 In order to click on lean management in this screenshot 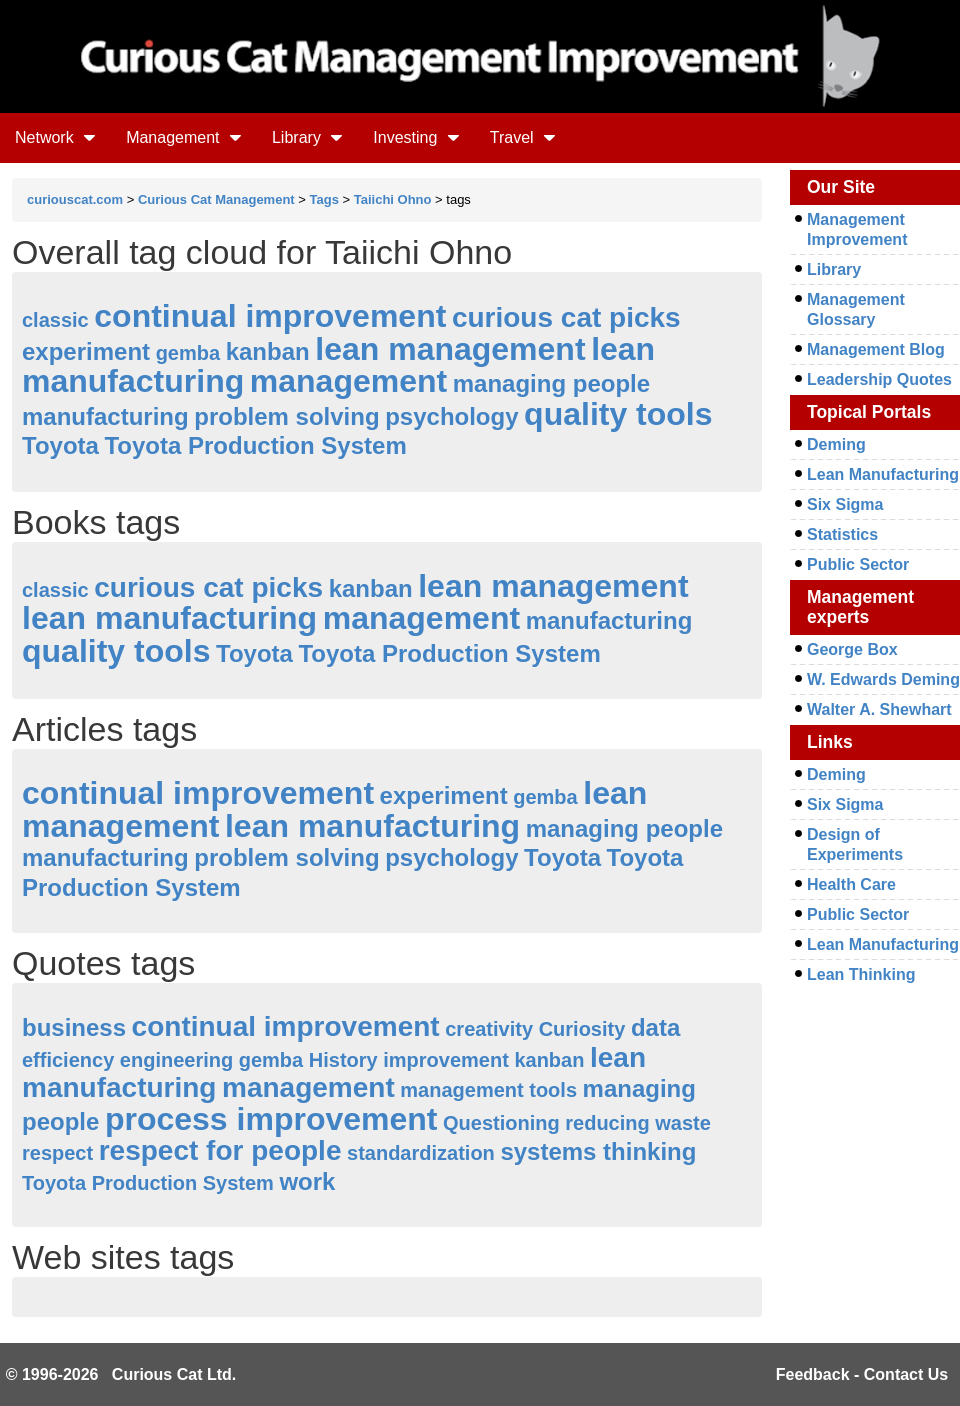, I will do `click(450, 349)`.